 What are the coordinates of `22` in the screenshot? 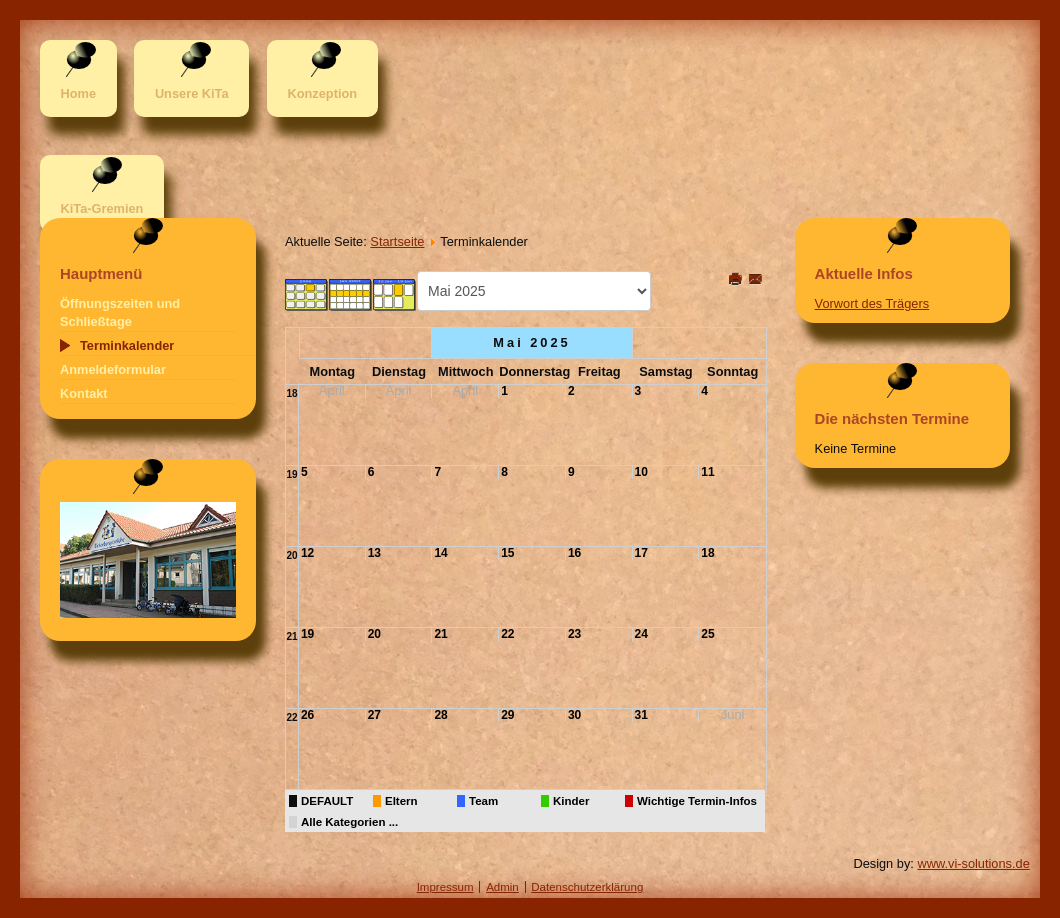 It's located at (507, 634).